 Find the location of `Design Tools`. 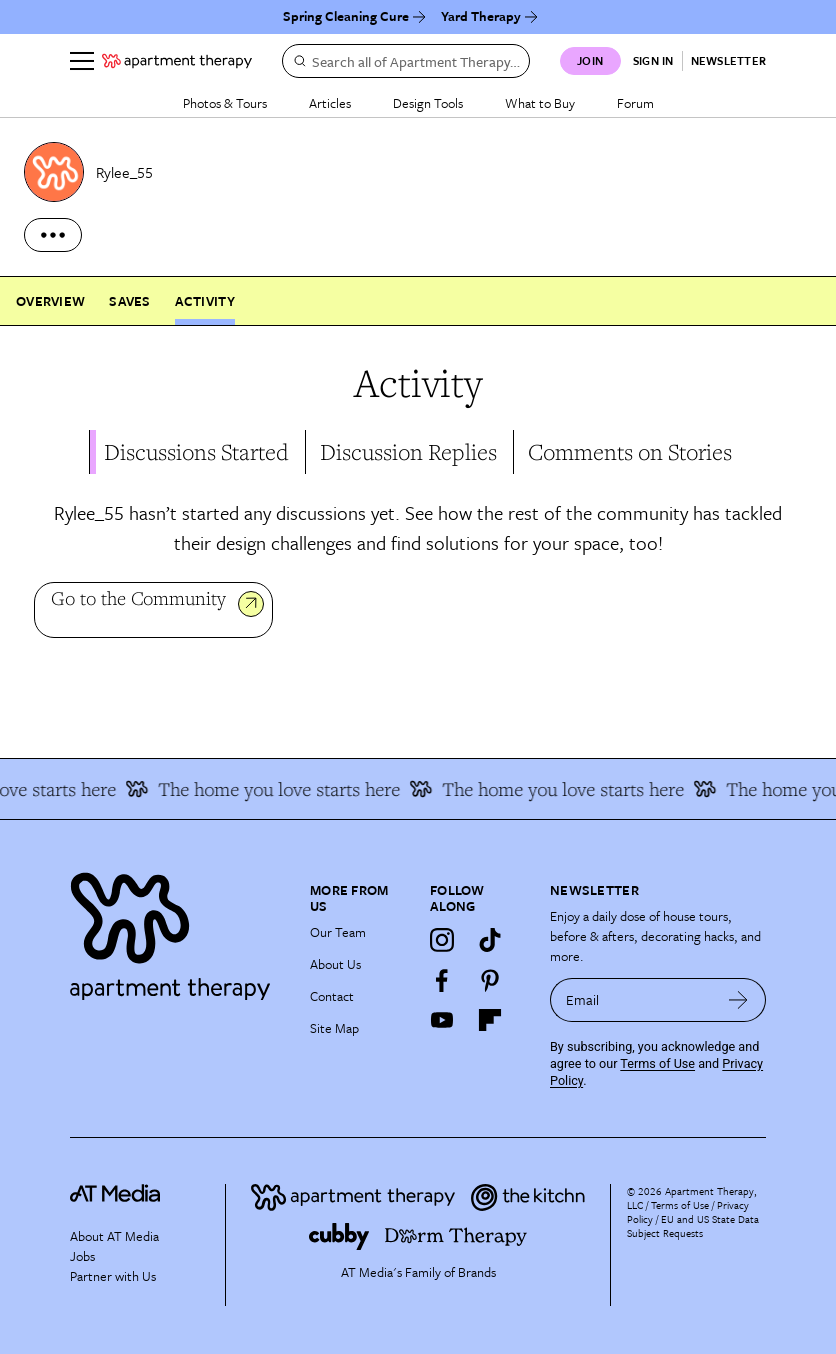

Design Tools is located at coordinates (428, 103).